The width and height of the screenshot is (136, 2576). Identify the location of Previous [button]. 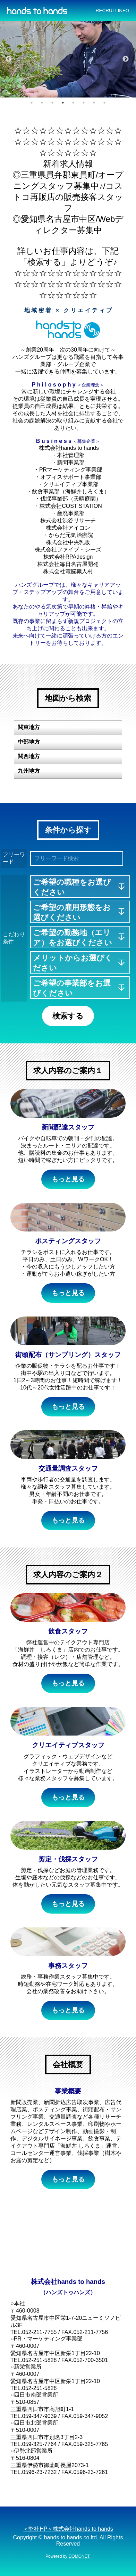
(8, 59).